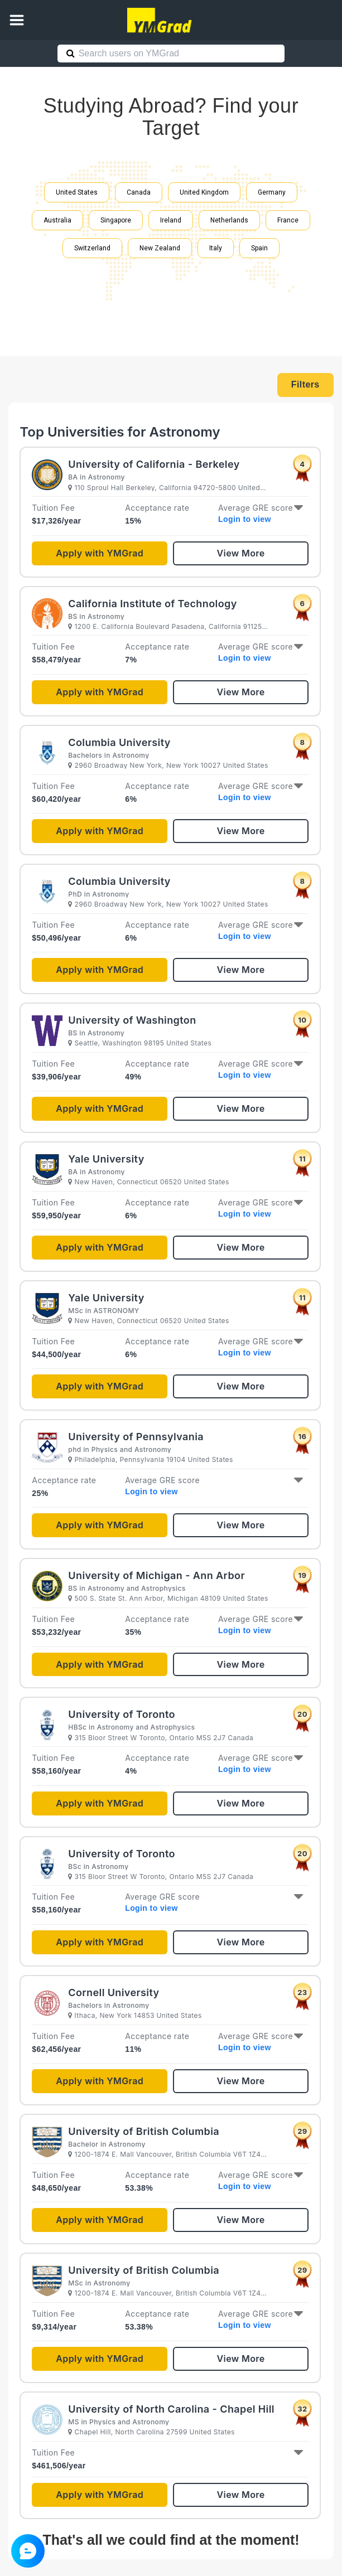  I want to click on Switzerland, so click(92, 248).